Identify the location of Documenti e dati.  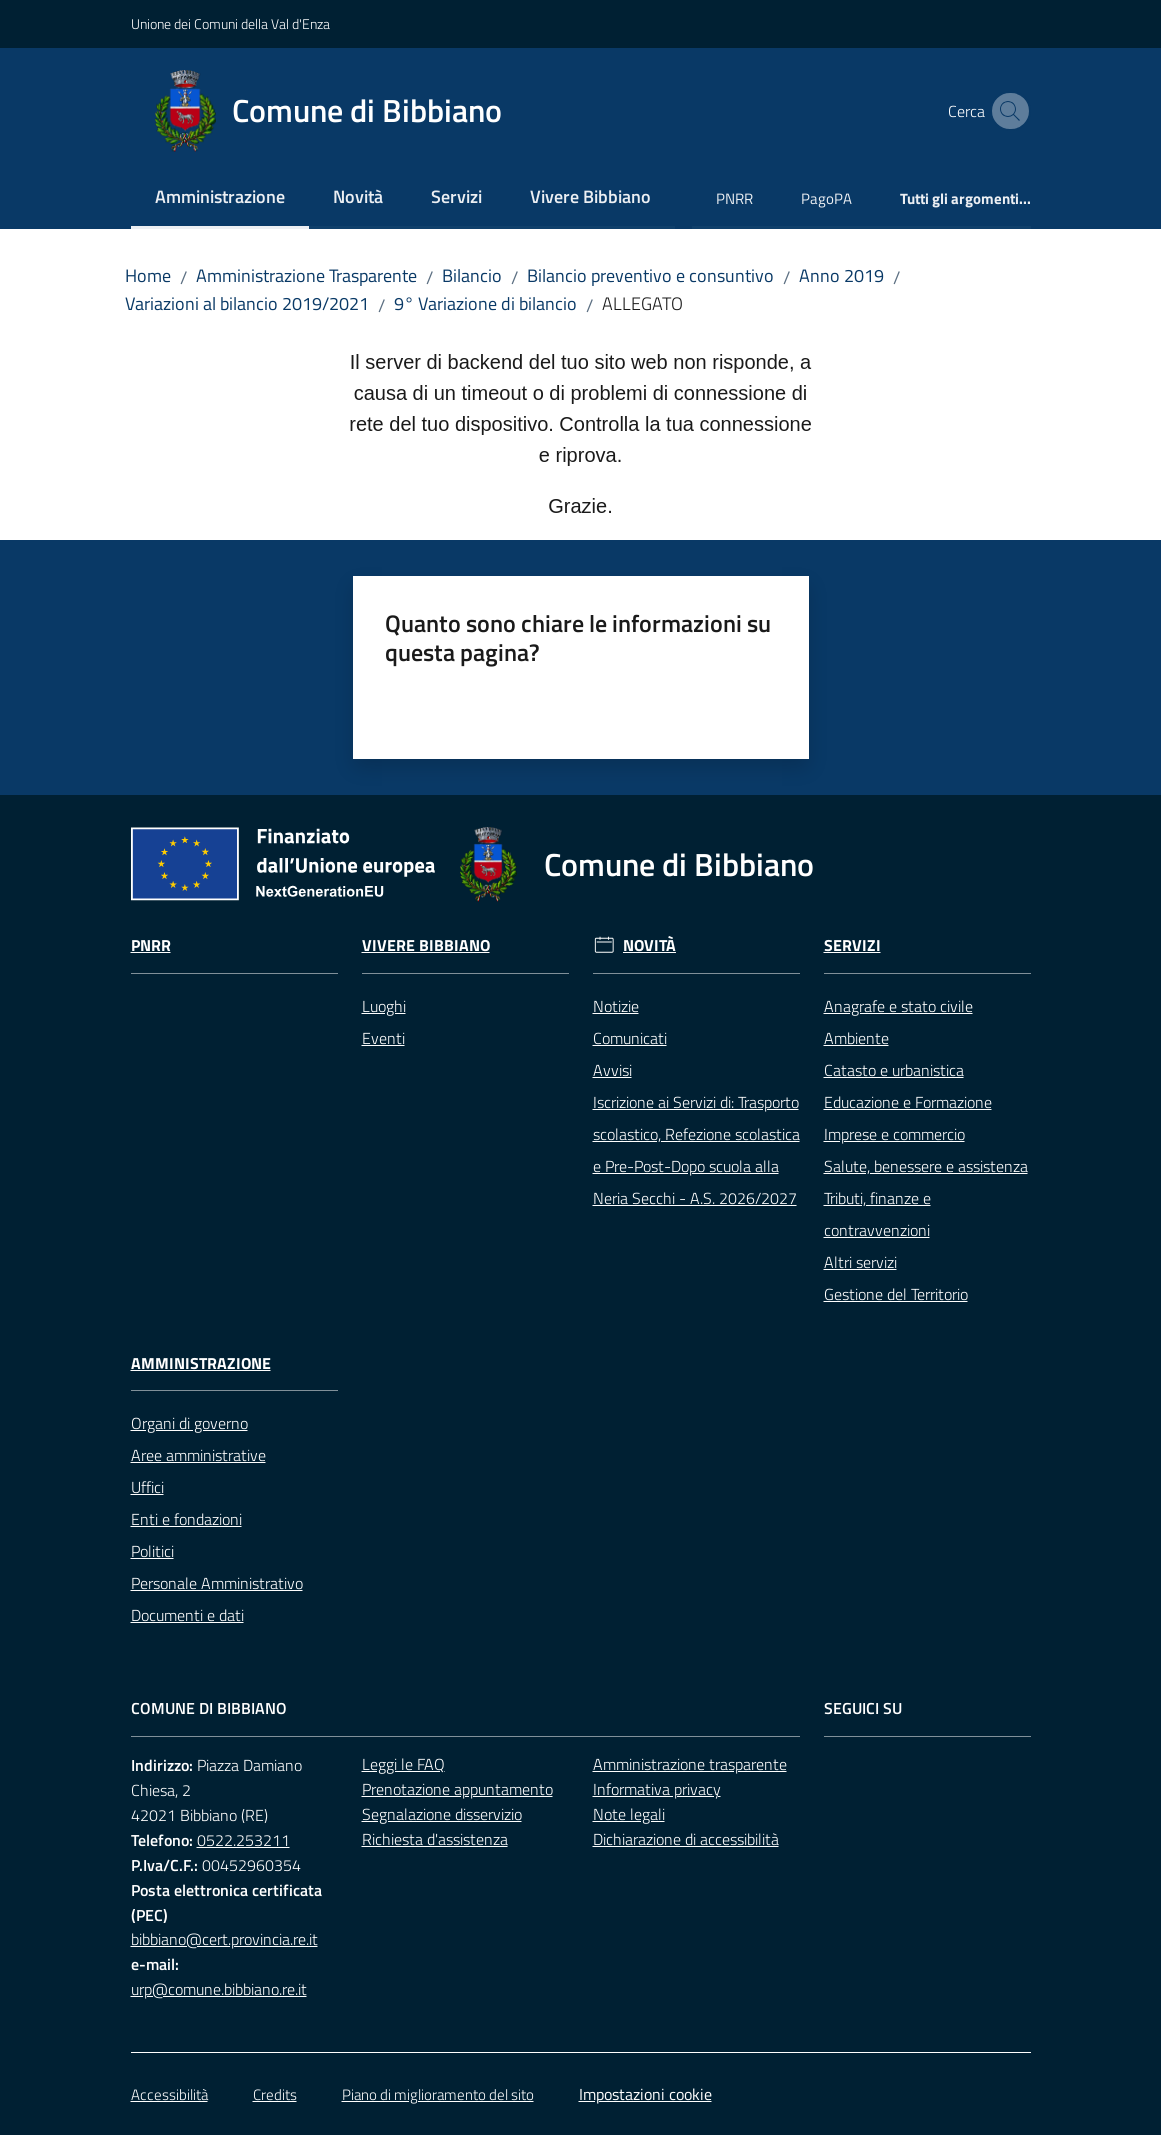
(187, 1615).